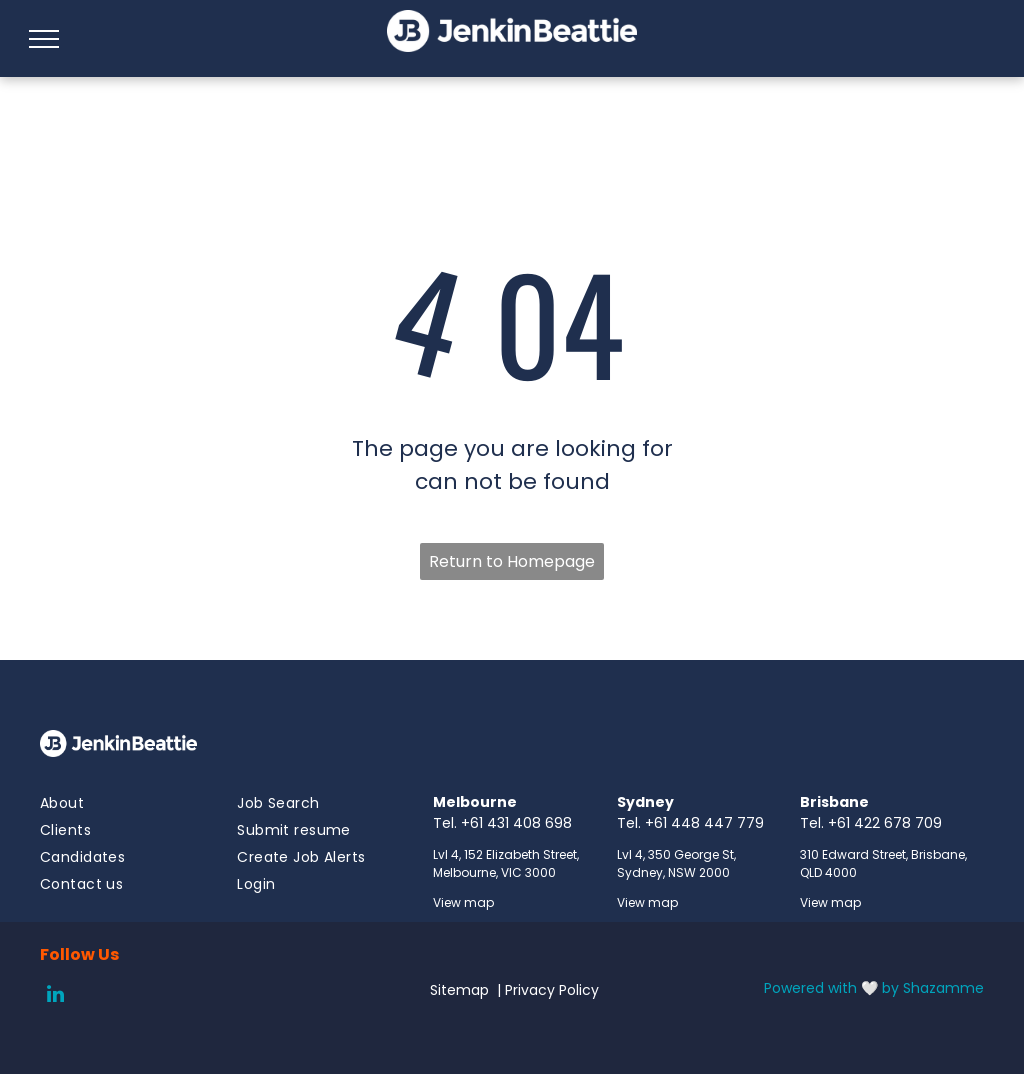  I want to click on [linkedin], so click(55, 996).